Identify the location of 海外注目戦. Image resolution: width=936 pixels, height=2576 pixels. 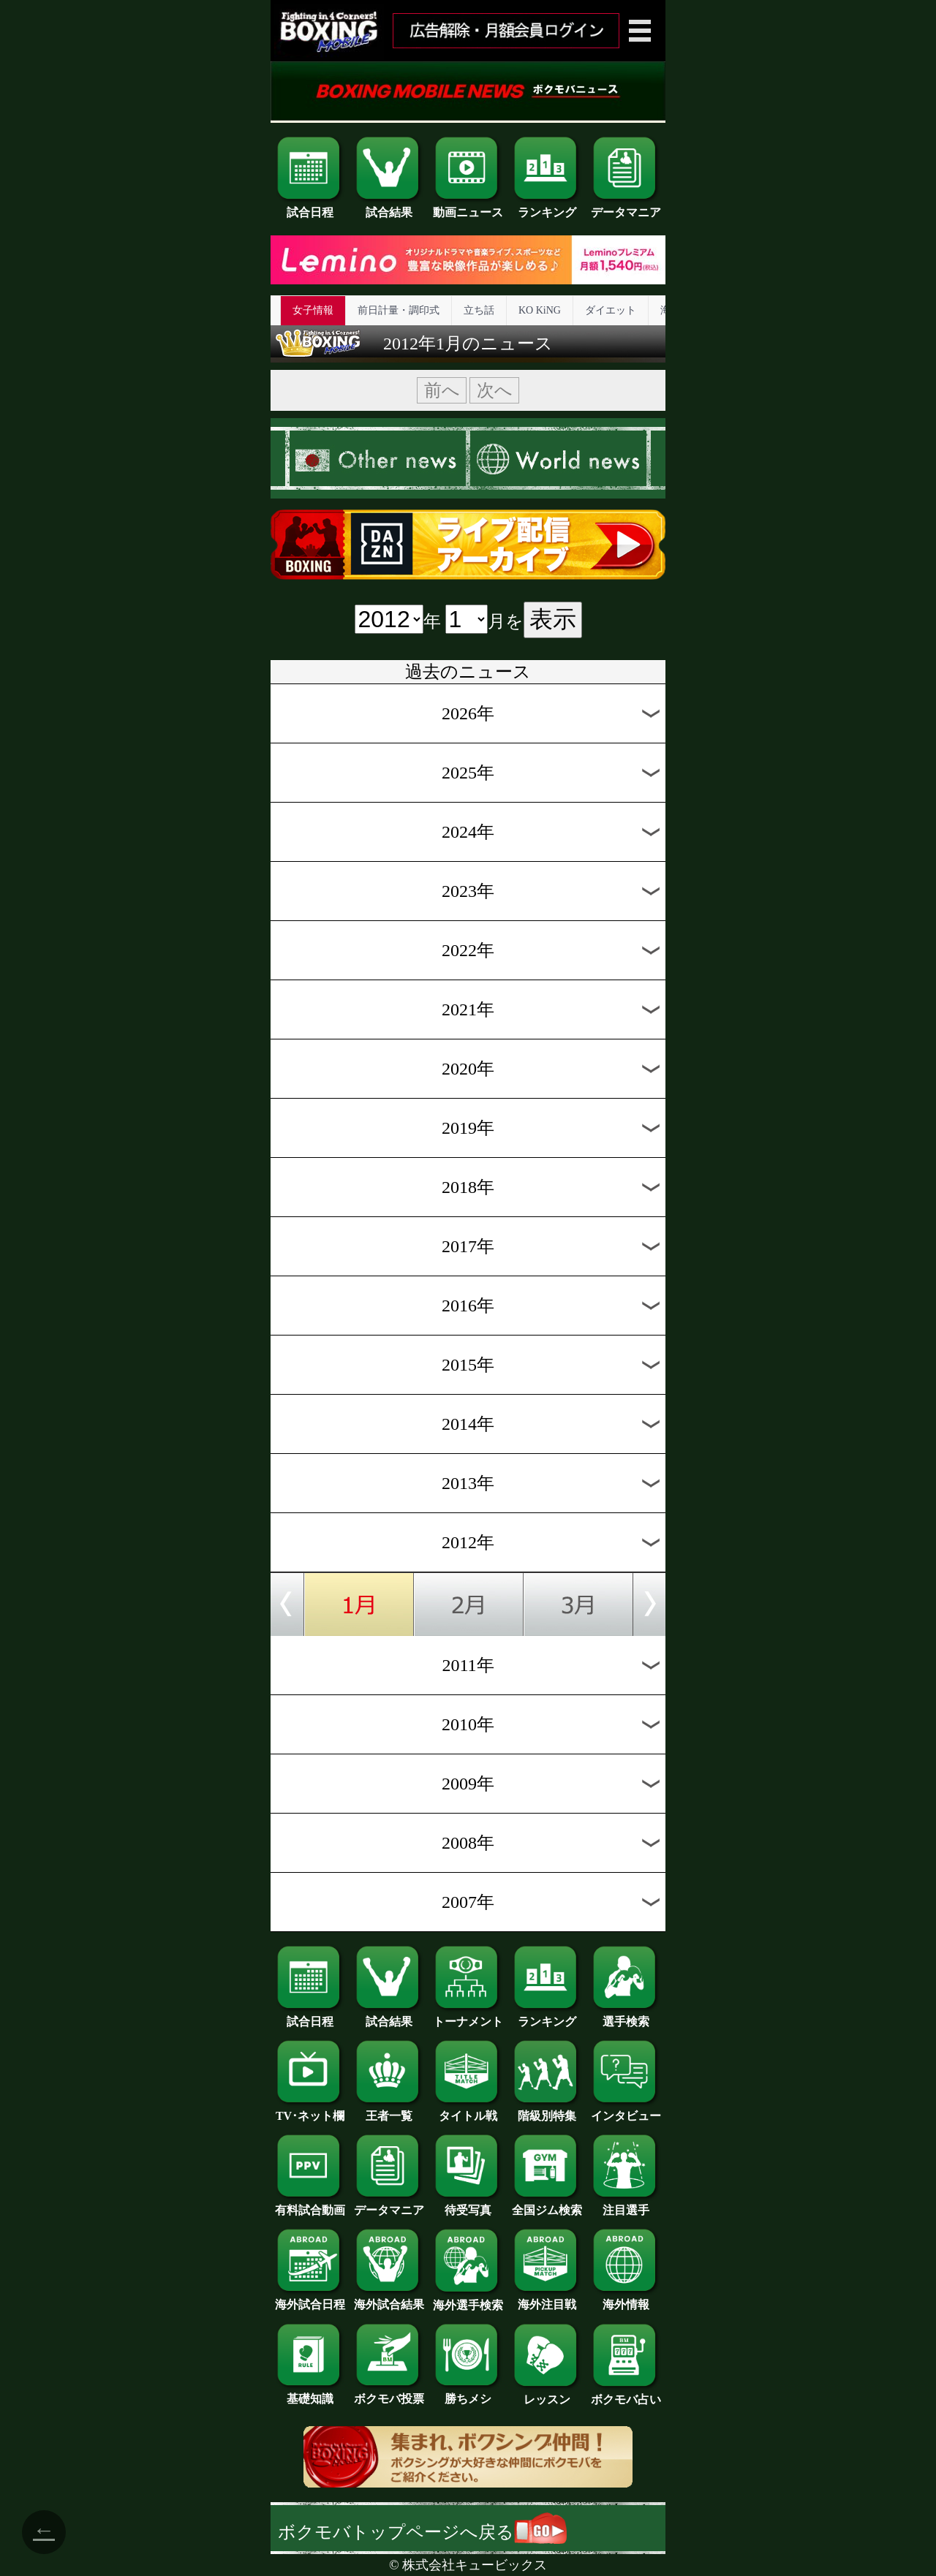
(547, 2299).